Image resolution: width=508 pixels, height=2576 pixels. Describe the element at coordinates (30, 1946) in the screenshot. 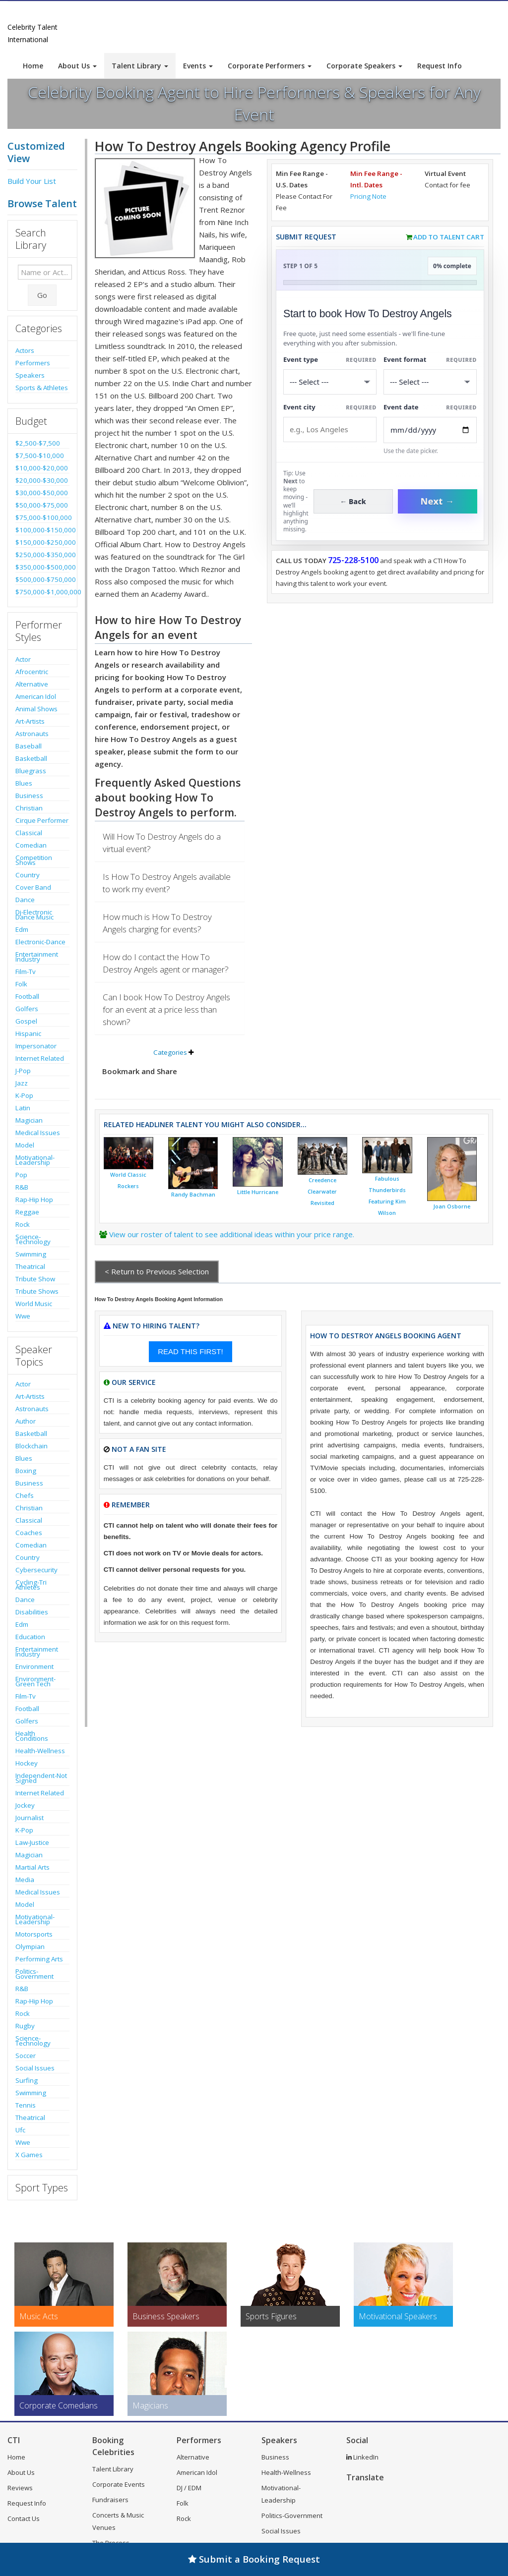

I see `Olympian` at that location.